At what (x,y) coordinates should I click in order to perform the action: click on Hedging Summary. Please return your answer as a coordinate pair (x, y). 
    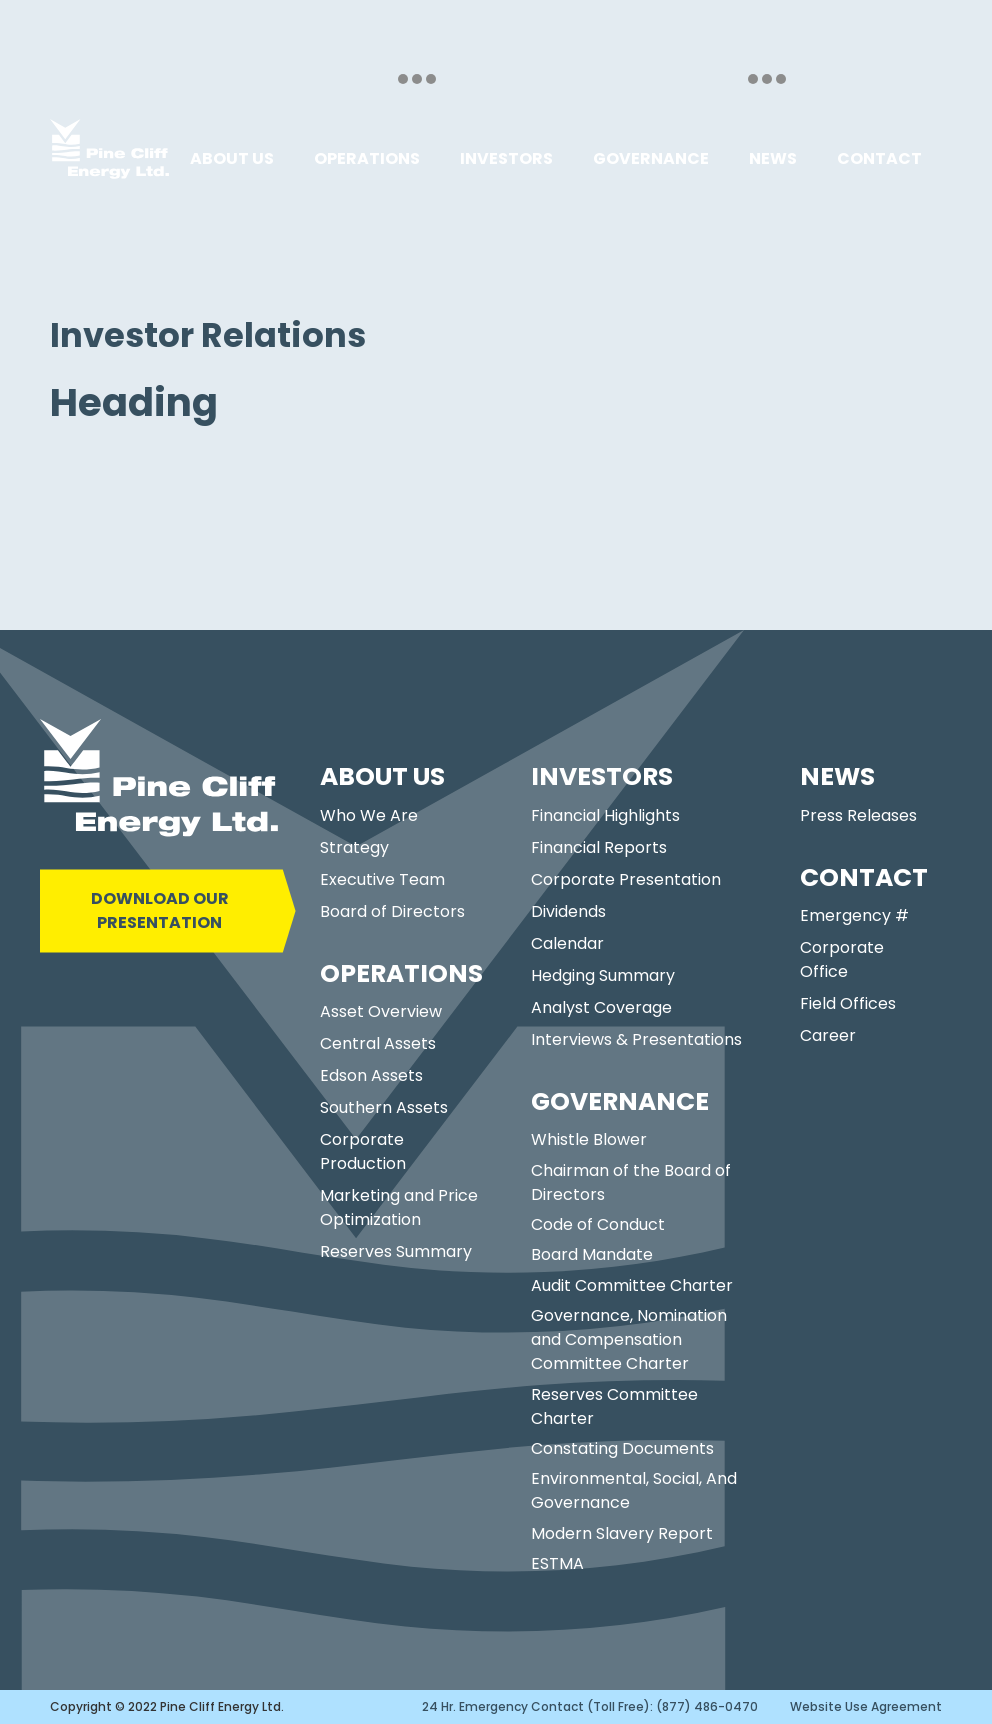
    Looking at the image, I should click on (603, 975).